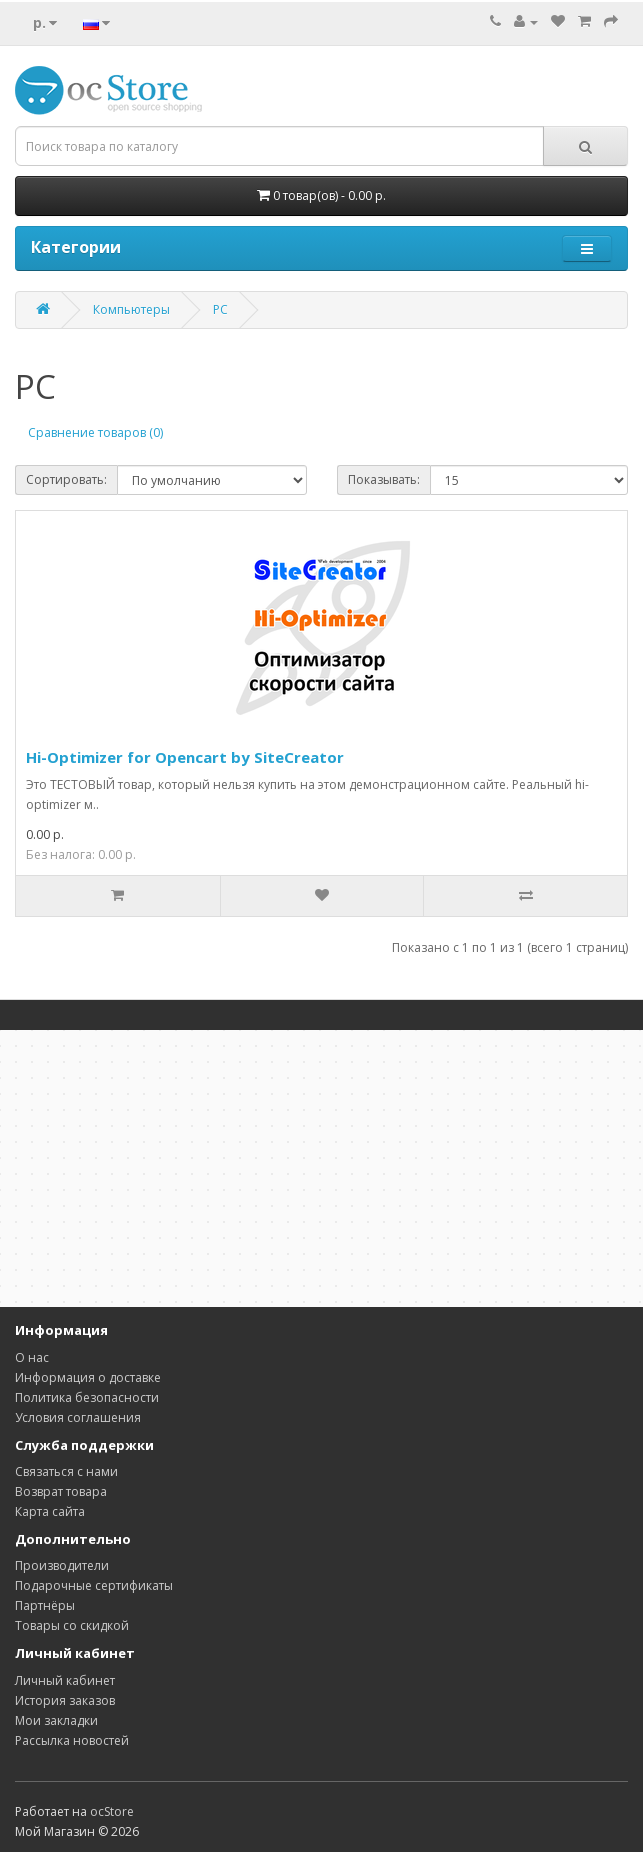  I want to click on Hi-Optimizer for Opencart by SiteCreator, so click(185, 757).